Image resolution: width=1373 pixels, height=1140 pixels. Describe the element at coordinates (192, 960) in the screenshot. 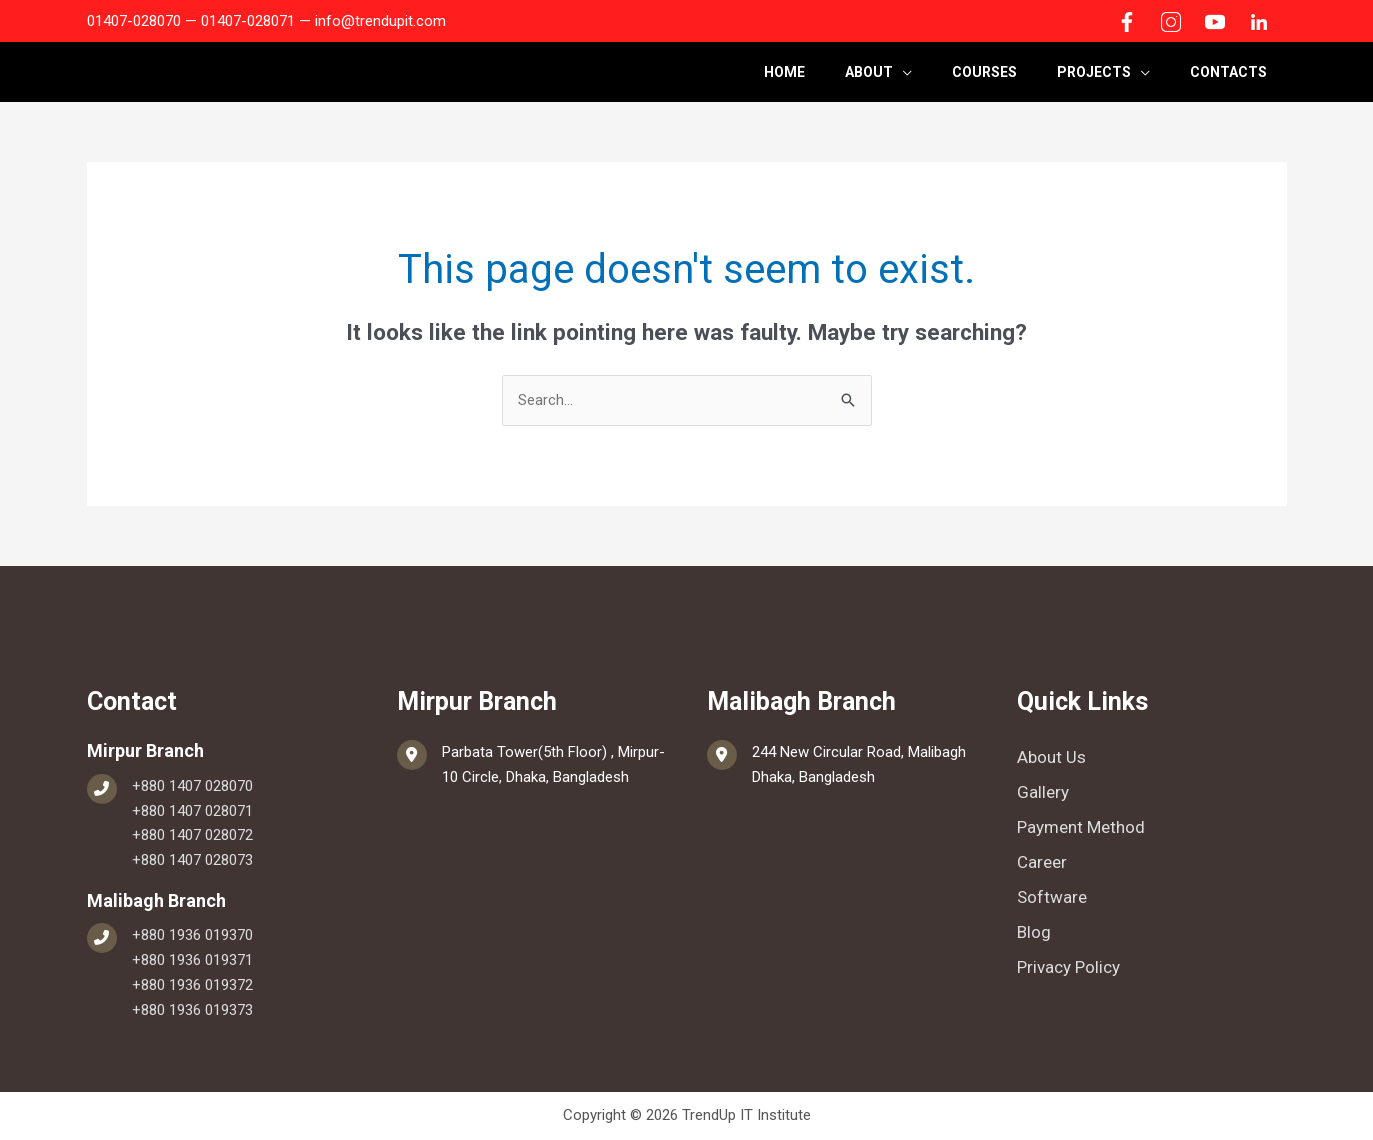

I see `+880 1936 019371` at that location.